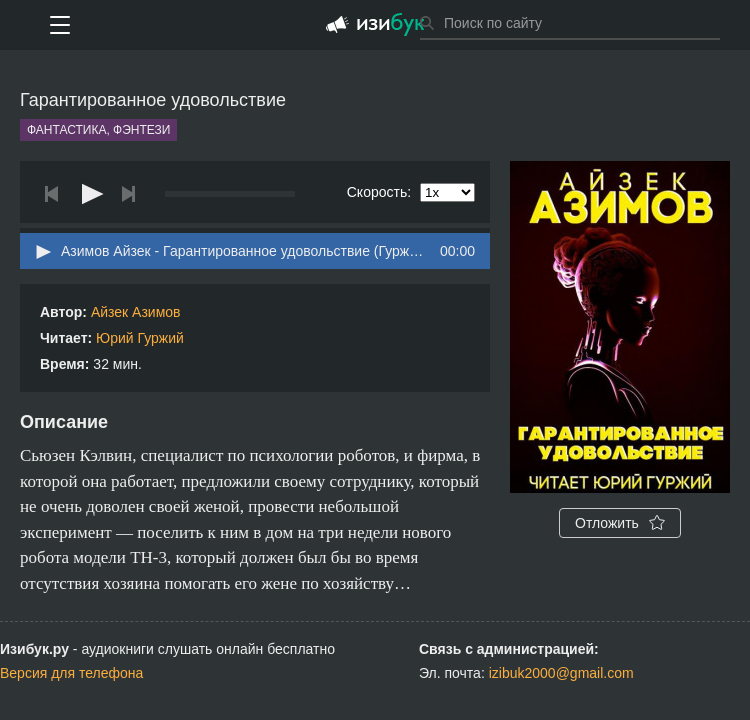  Describe the element at coordinates (98, 130) in the screenshot. I see `Фантастика, фэнтези` at that location.